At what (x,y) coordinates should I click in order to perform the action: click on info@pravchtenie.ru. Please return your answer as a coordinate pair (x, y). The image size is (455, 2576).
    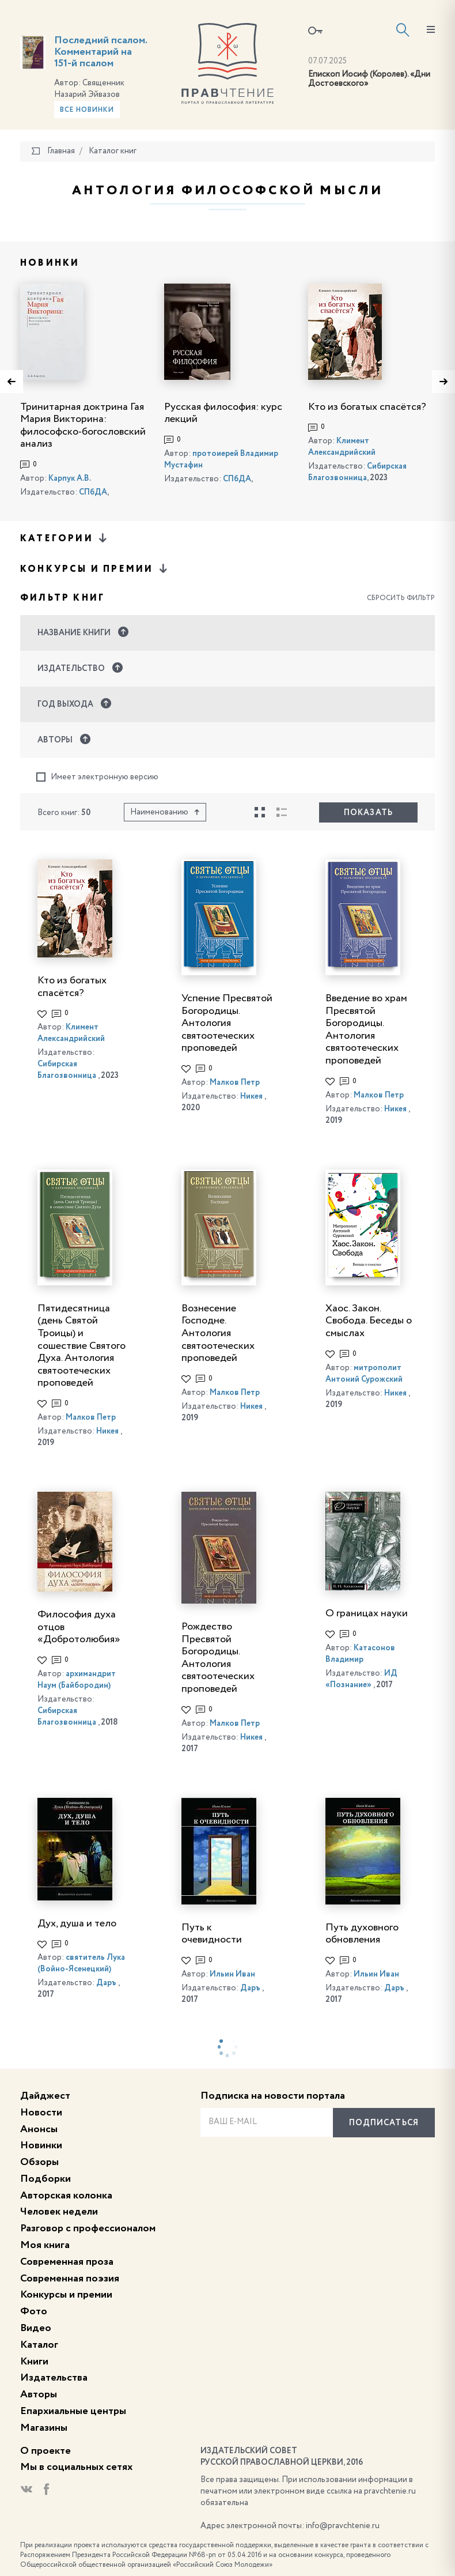
    Looking at the image, I should click on (343, 2526).